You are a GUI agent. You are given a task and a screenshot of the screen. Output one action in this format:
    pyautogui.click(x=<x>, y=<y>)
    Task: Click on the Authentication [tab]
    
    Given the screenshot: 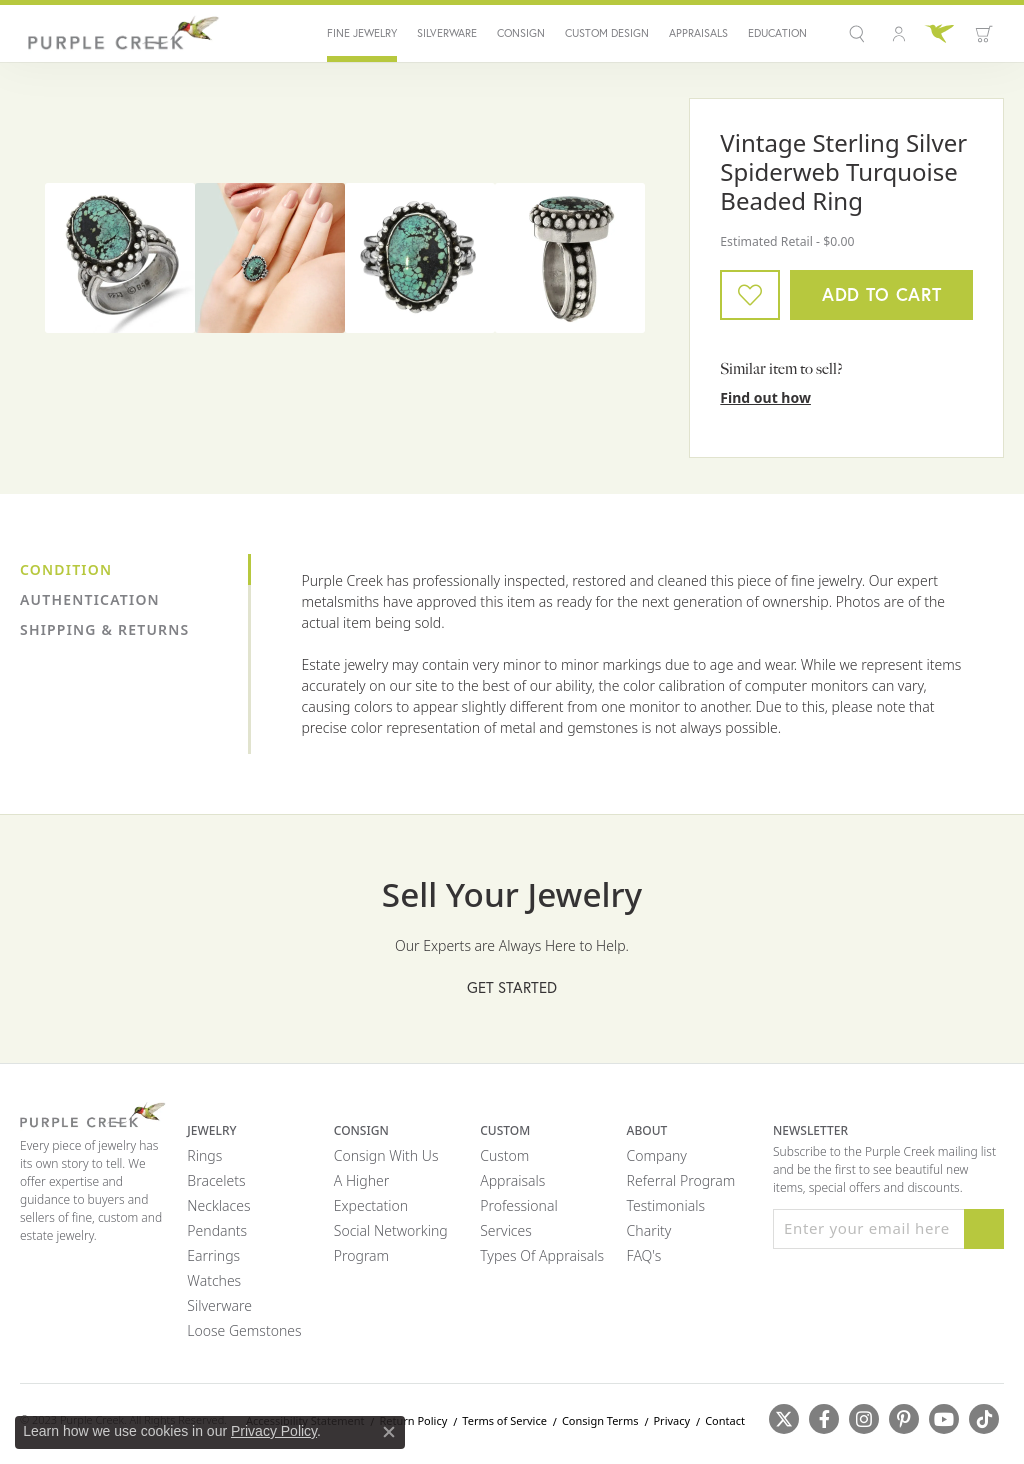 What is the action you would take?
    pyautogui.click(x=90, y=599)
    